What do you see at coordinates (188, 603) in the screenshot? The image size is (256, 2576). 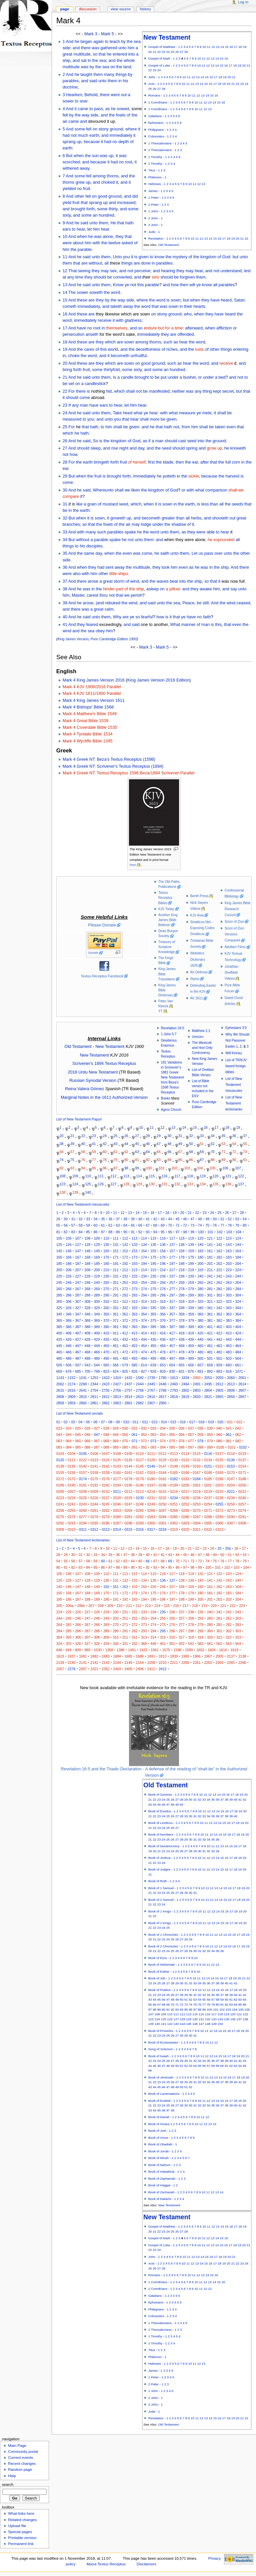 I see `Peace` at bounding box center [188, 603].